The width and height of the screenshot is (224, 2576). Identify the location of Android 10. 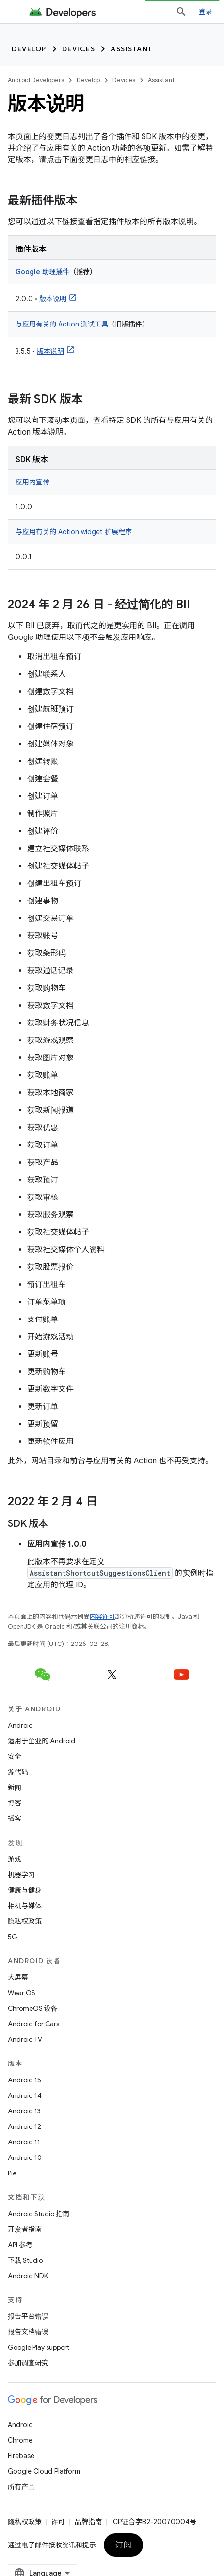
(25, 2157).